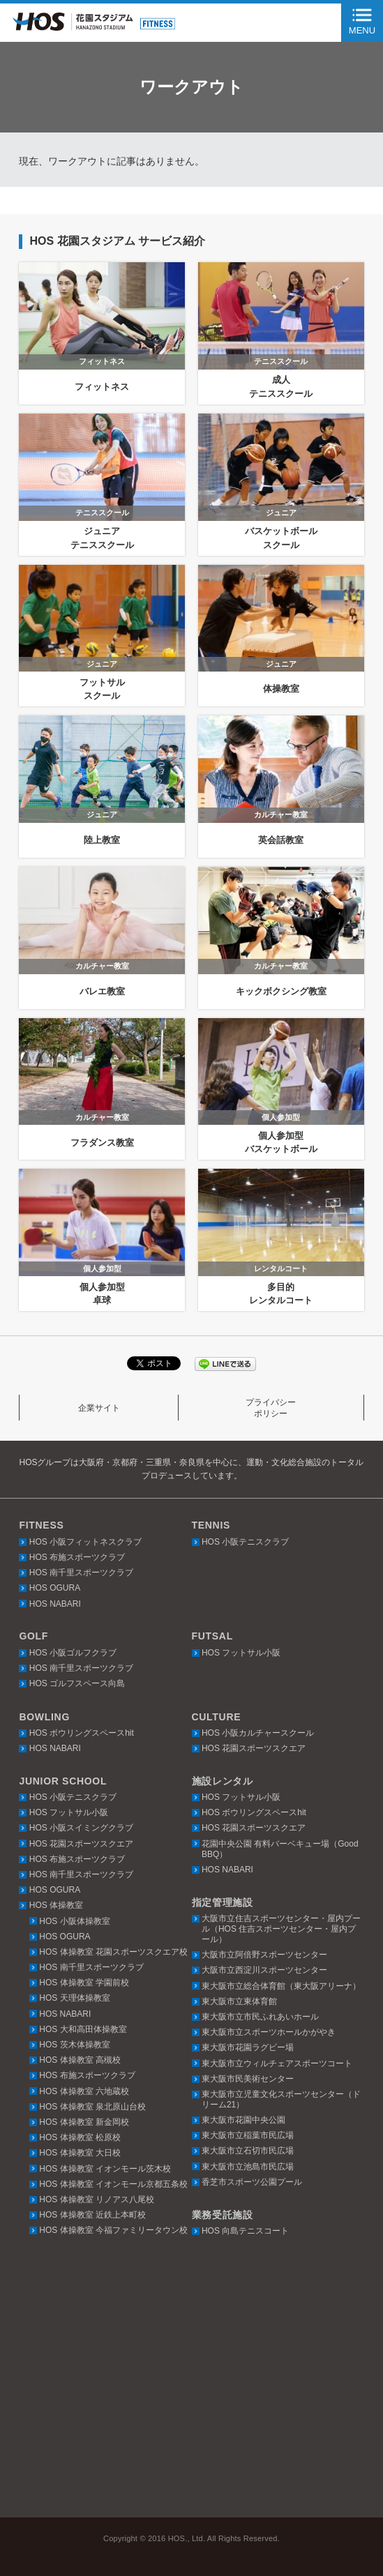 This screenshot has height=2576, width=383. I want to click on HOS 天理体操教室, so click(74, 1998).